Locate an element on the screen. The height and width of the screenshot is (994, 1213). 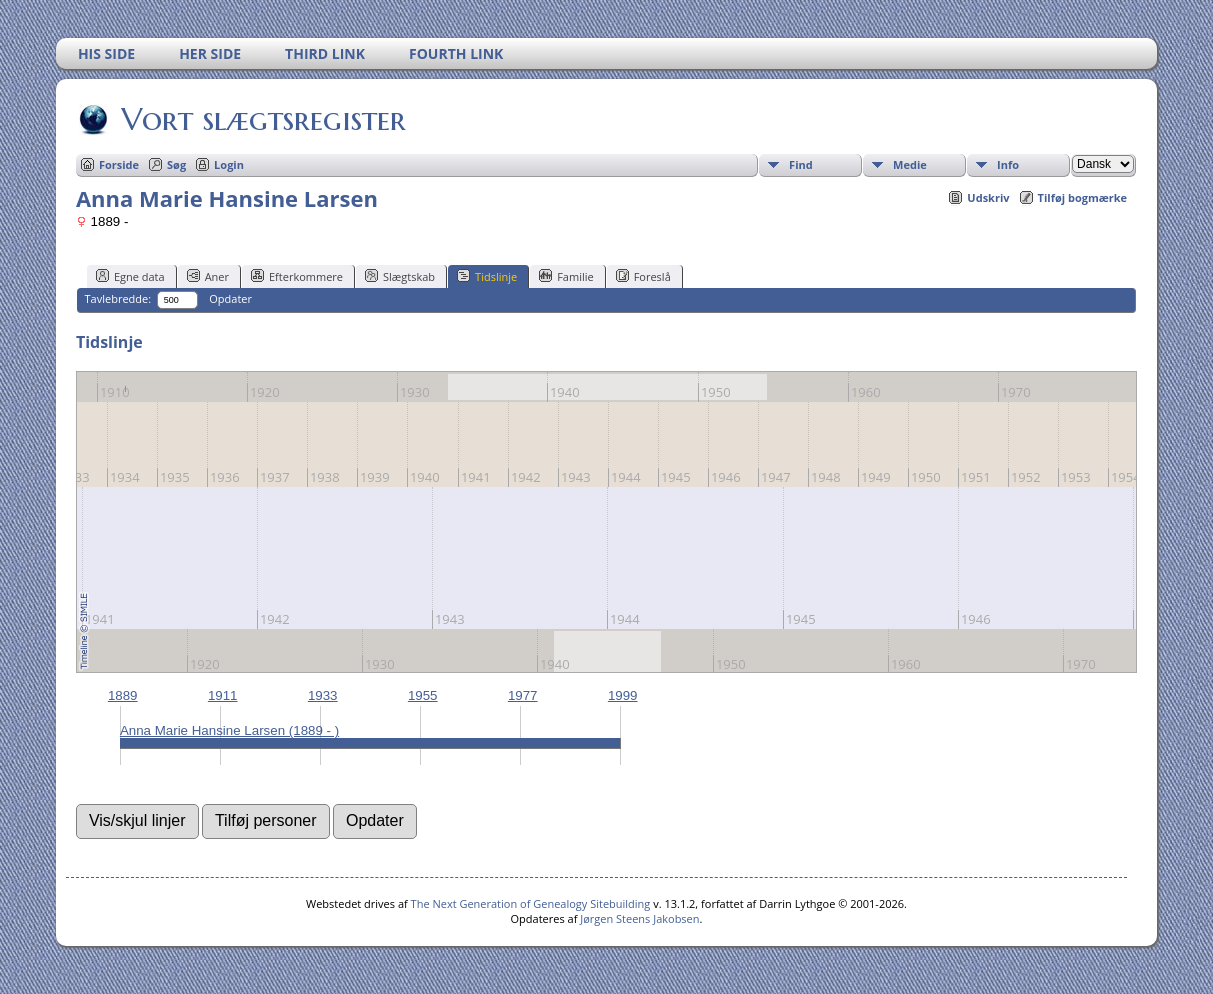
Jørgen Steens Jakobsen is located at coordinates (639, 918).